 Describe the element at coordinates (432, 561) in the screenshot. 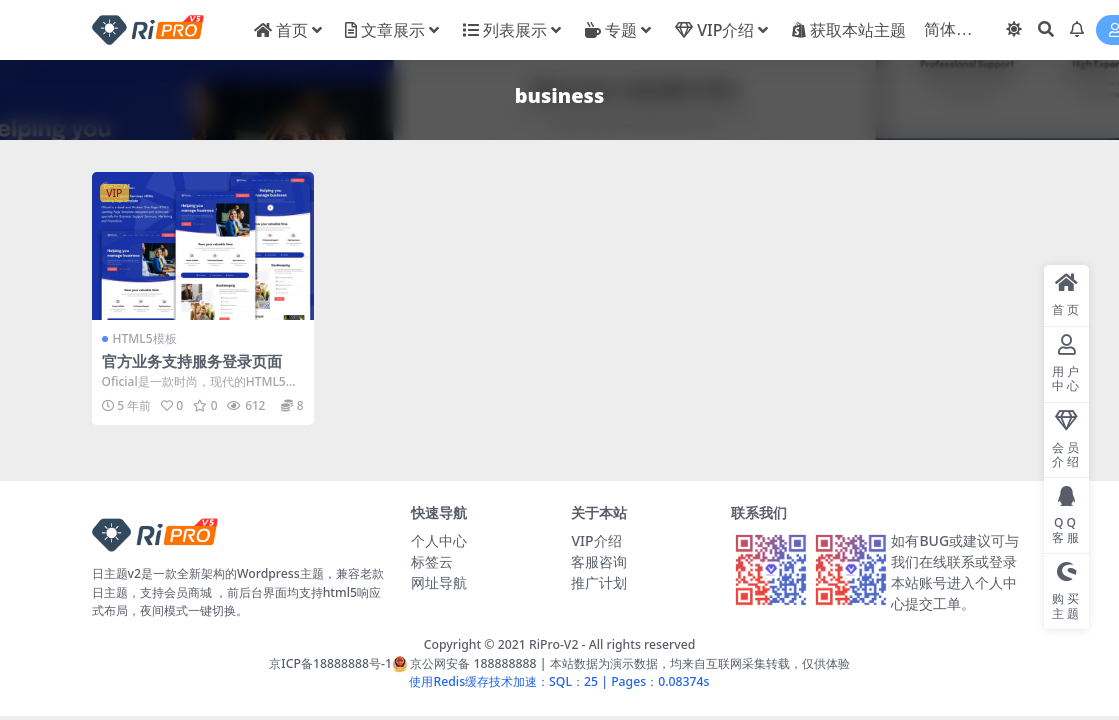

I see `标签云` at that location.